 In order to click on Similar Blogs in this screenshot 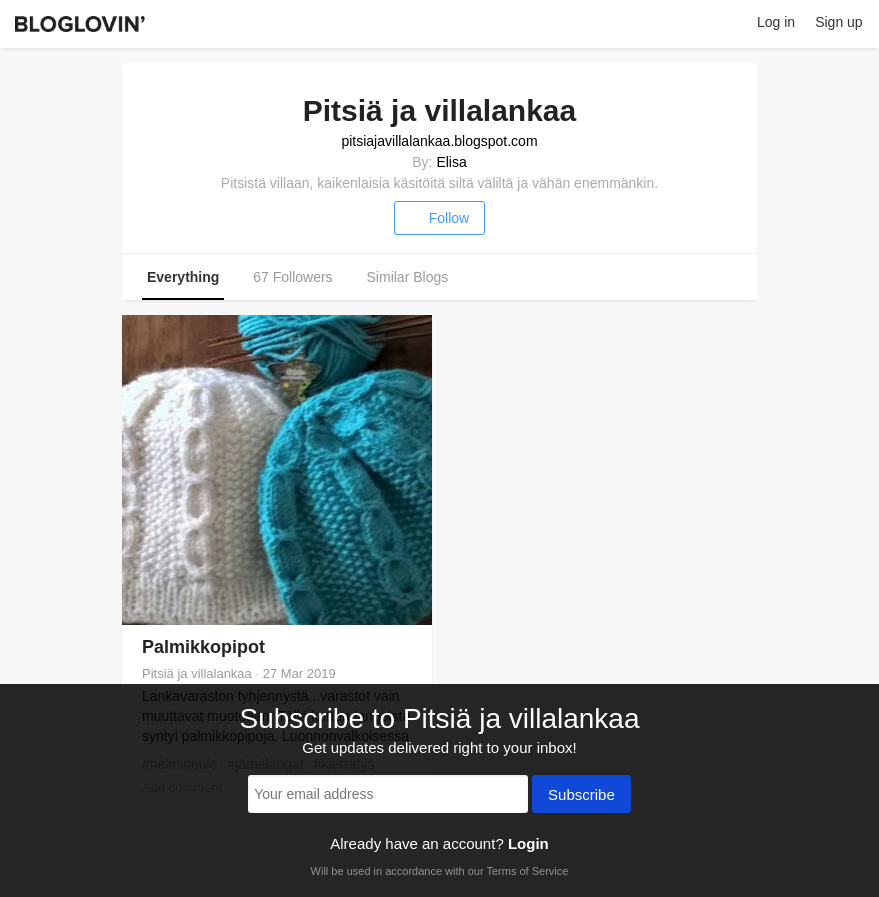, I will do `click(408, 277)`.